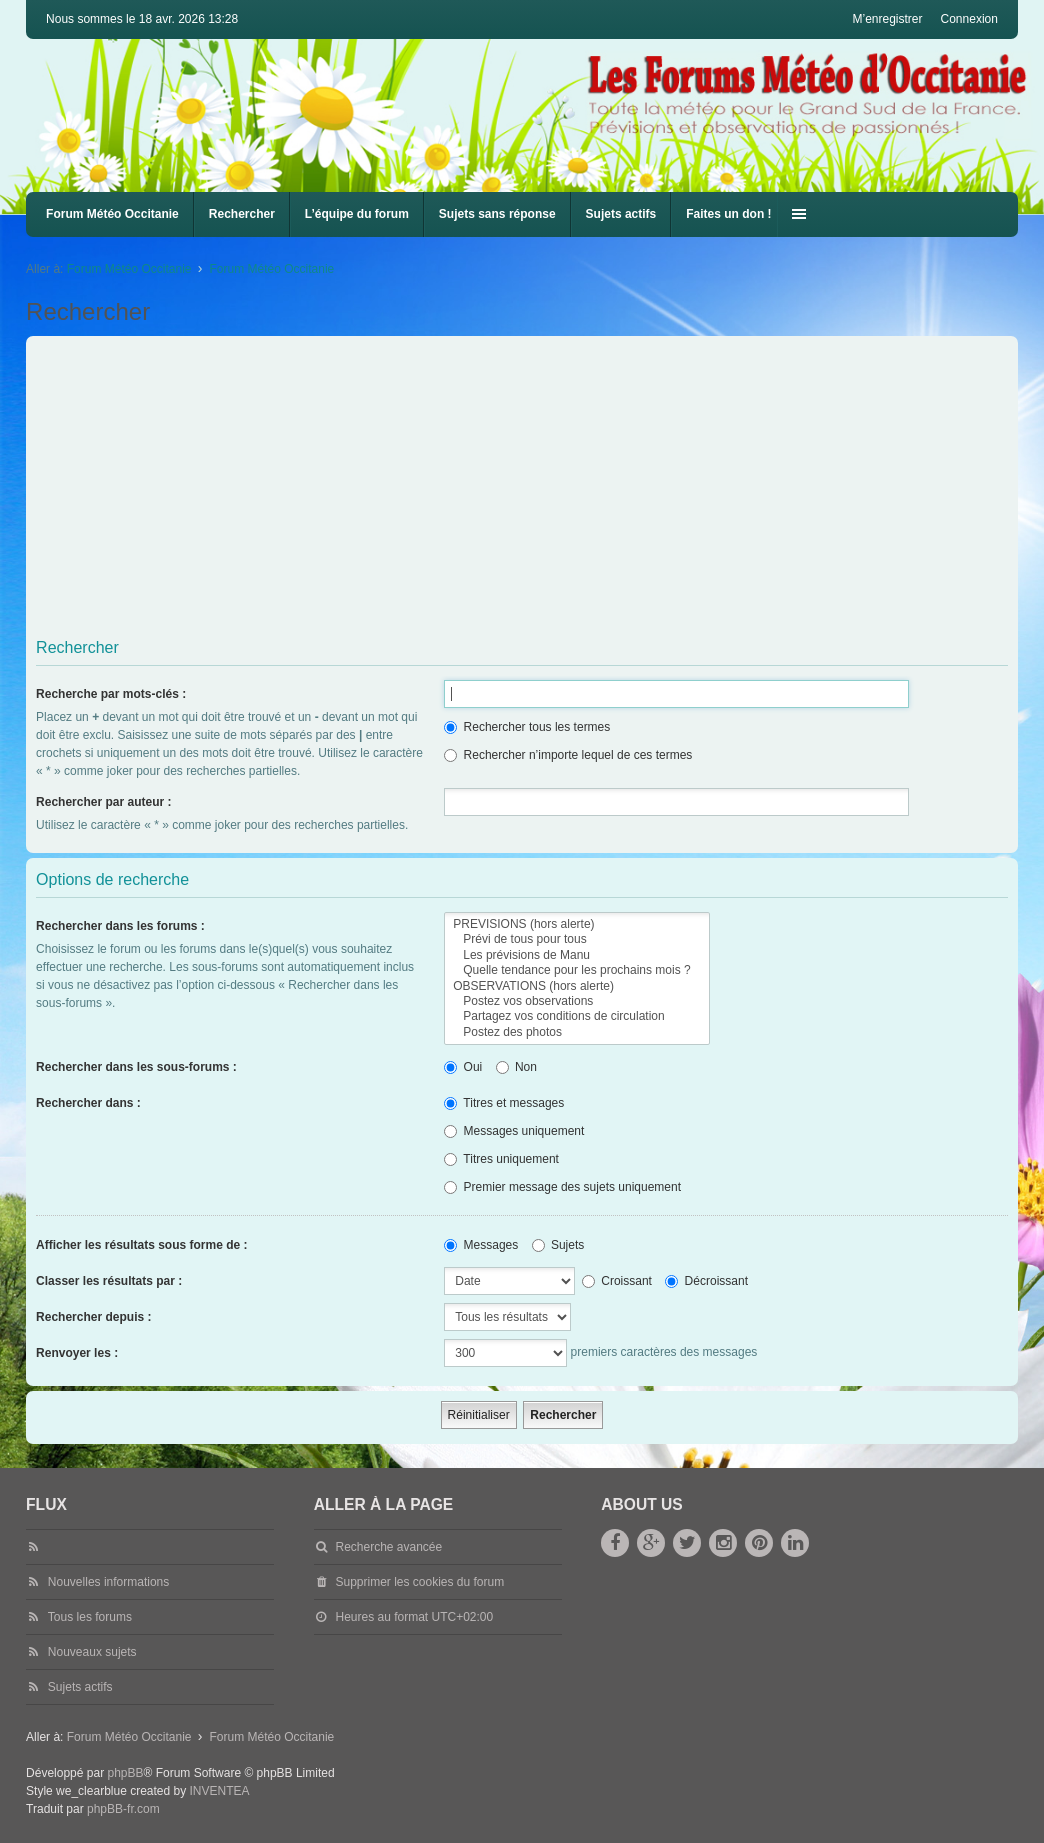  What do you see at coordinates (728, 214) in the screenshot?
I see `Faites un don !` at bounding box center [728, 214].